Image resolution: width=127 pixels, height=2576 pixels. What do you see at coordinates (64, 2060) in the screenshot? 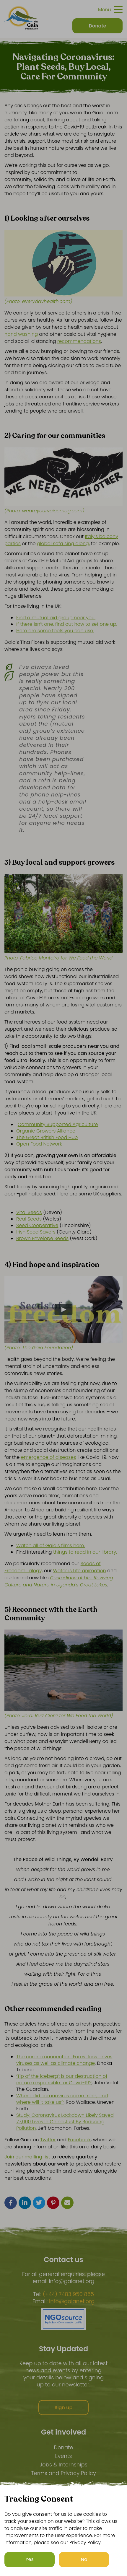
I see `The corona connection: Forest loss drives viruses as well as climate change` at bounding box center [64, 2060].